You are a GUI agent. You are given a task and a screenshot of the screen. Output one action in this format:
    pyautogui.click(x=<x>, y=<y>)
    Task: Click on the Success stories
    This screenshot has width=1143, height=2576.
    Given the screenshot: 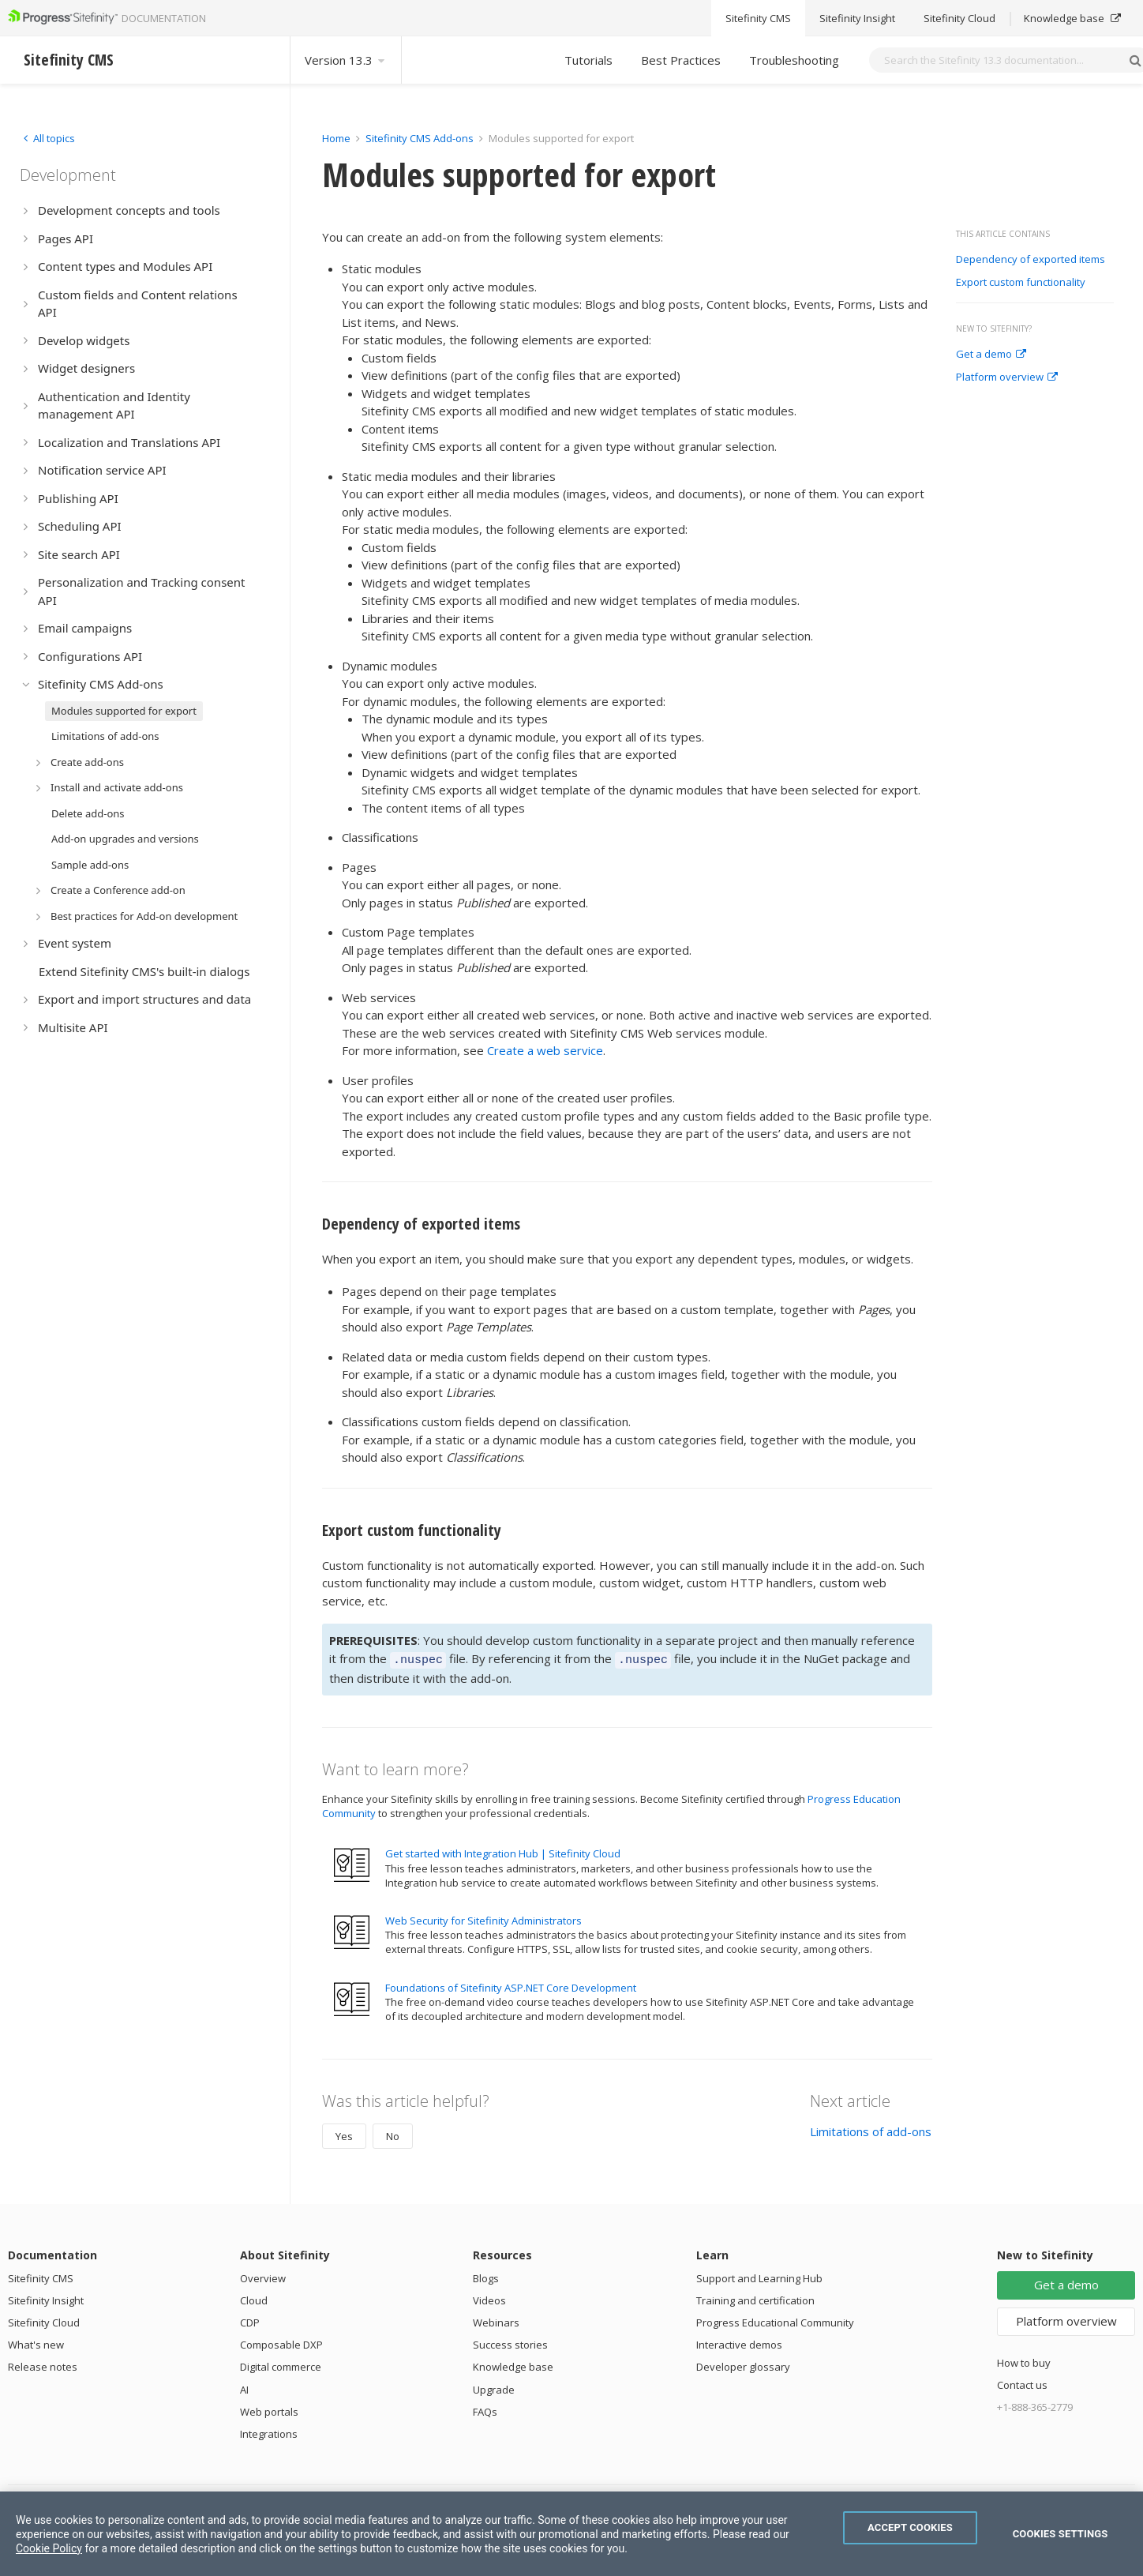 What is the action you would take?
    pyautogui.click(x=510, y=2342)
    